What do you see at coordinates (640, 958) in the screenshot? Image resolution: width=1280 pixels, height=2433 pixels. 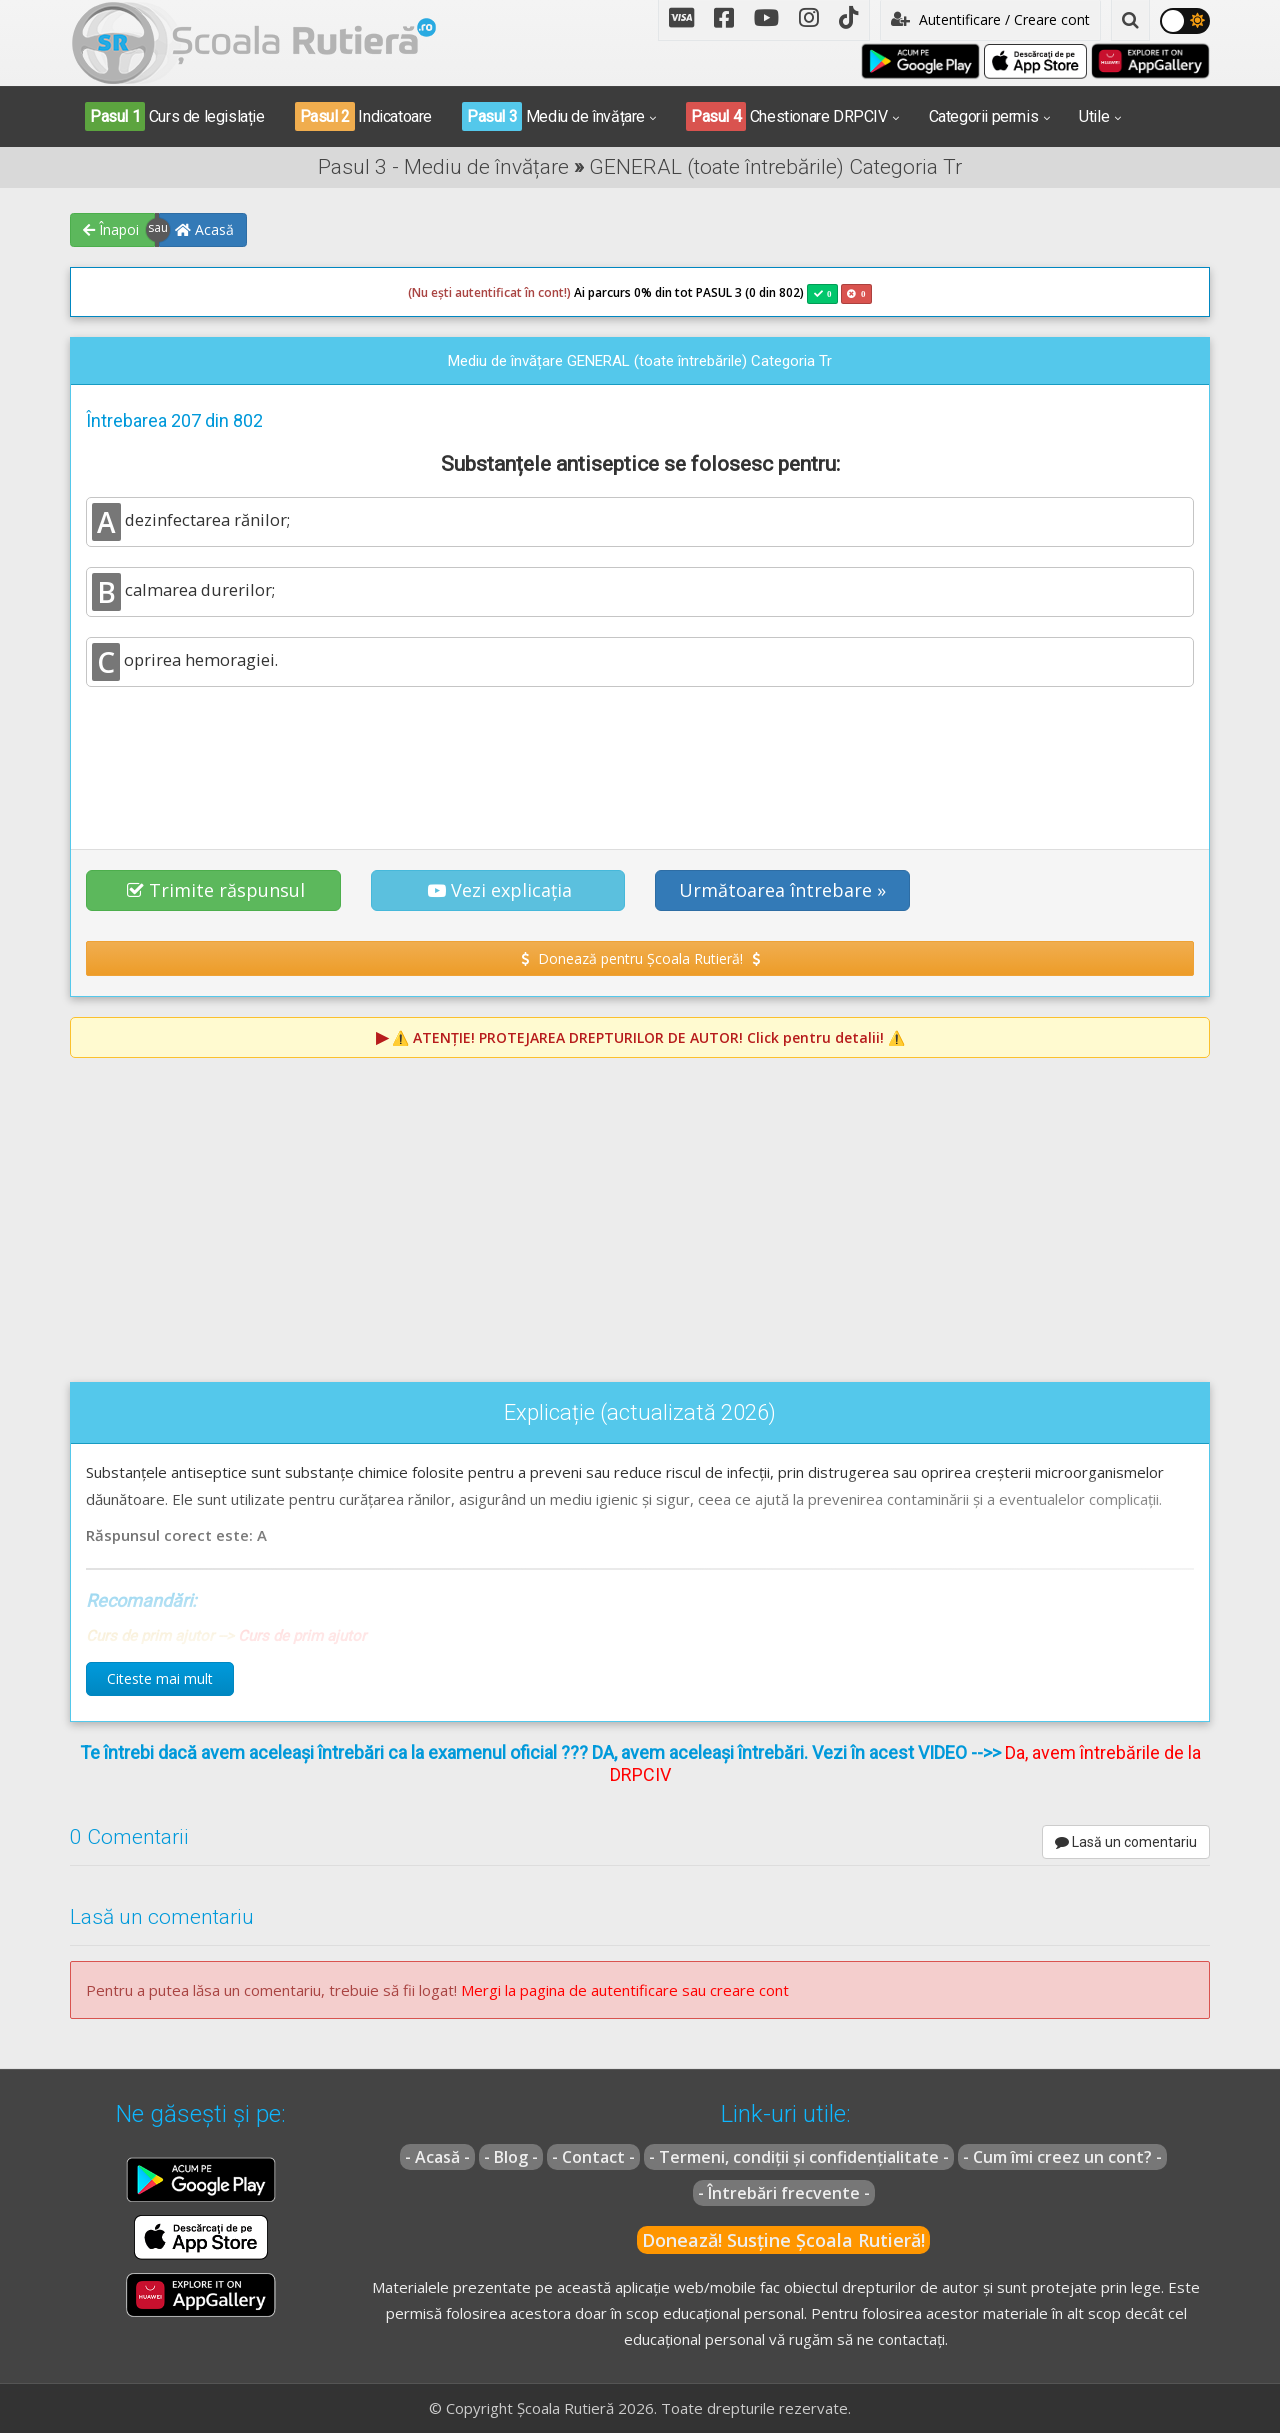 I see `Donează pentru Școala Rutieră! [button]` at bounding box center [640, 958].